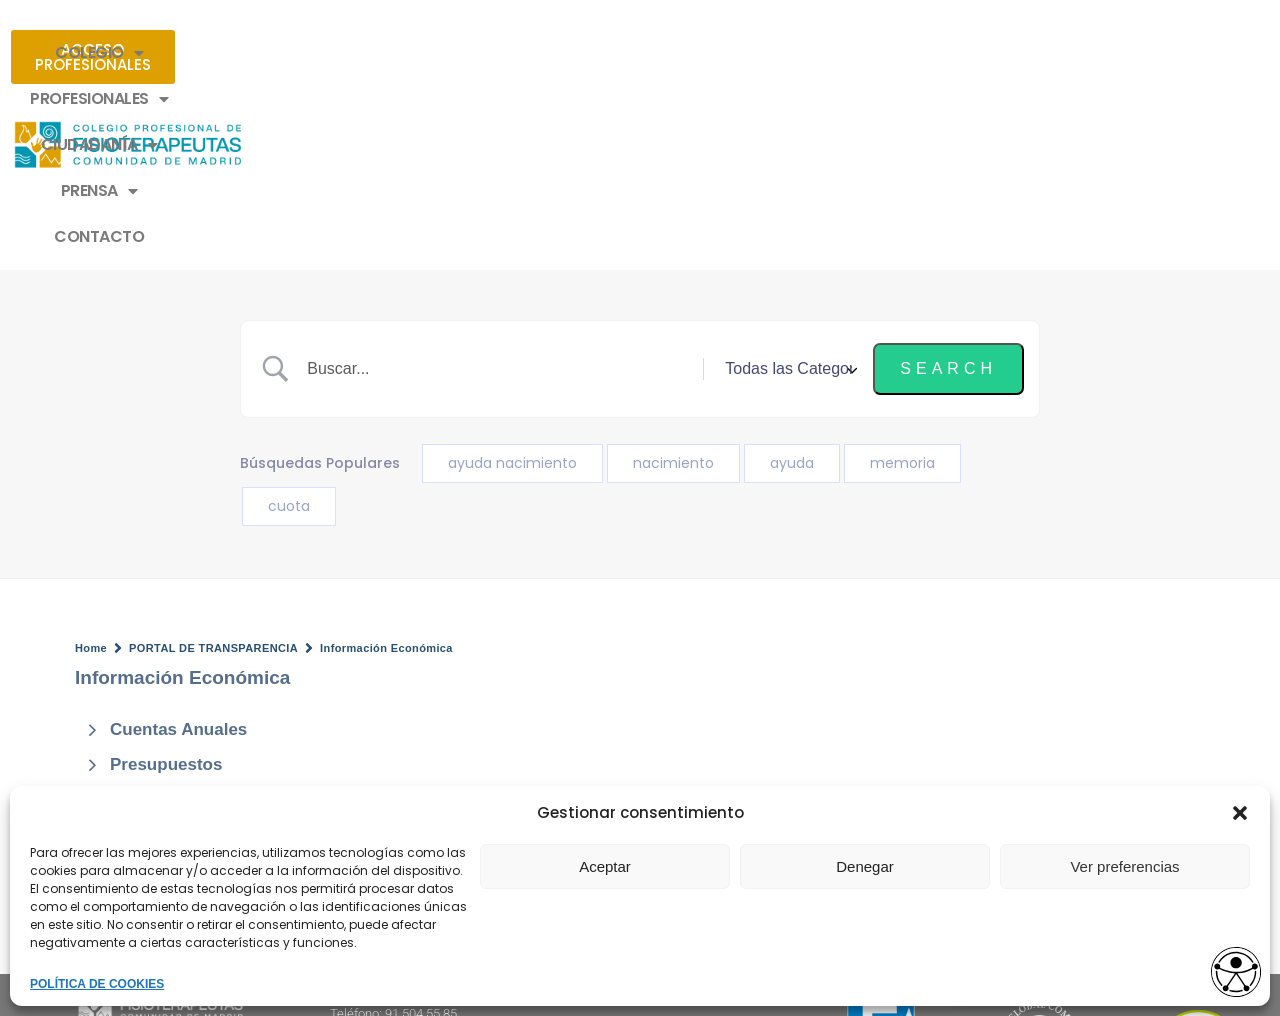 Image resolution: width=1280 pixels, height=1016 pixels. What do you see at coordinates (865, 866) in the screenshot?
I see `Denegar` at bounding box center [865, 866].